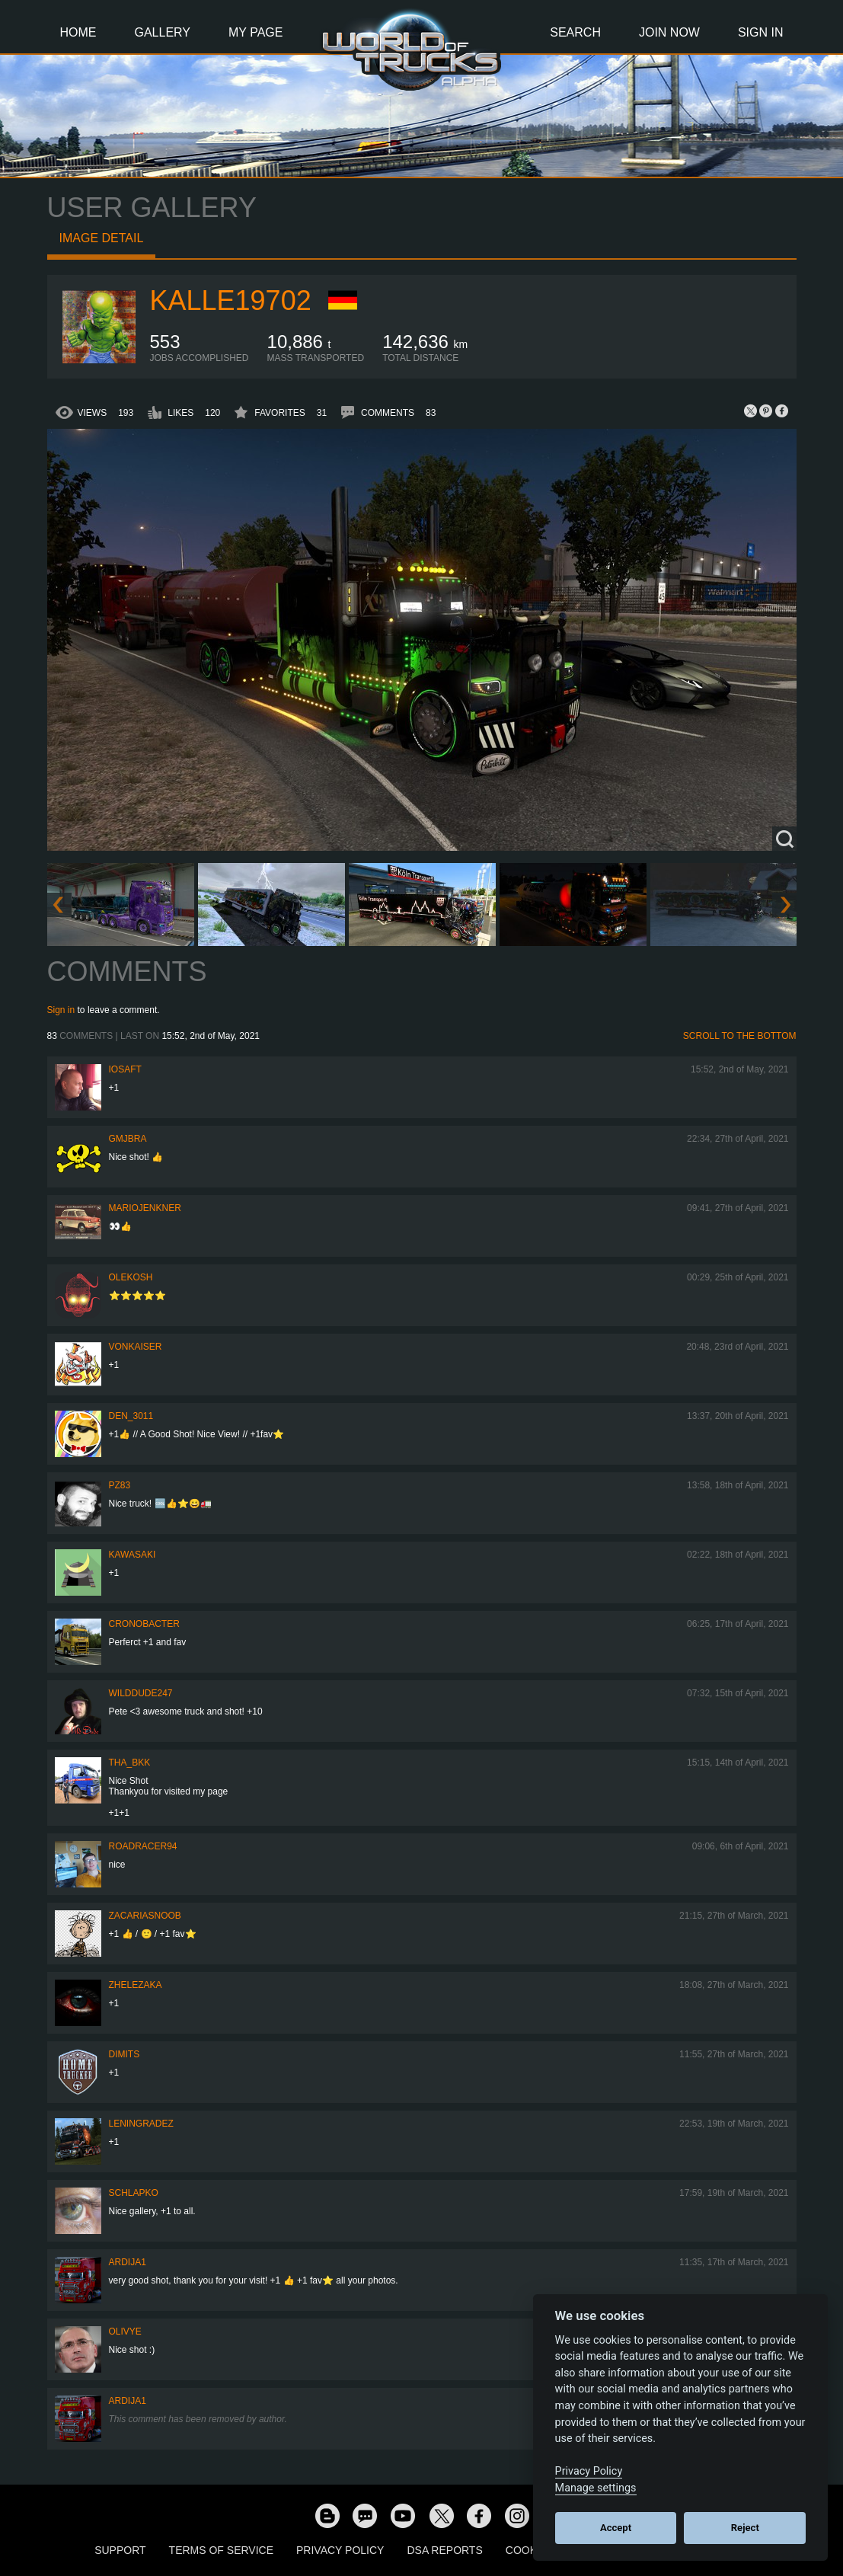 Image resolution: width=843 pixels, height=2576 pixels. Describe the element at coordinates (444, 2550) in the screenshot. I see `DSA Reports` at that location.